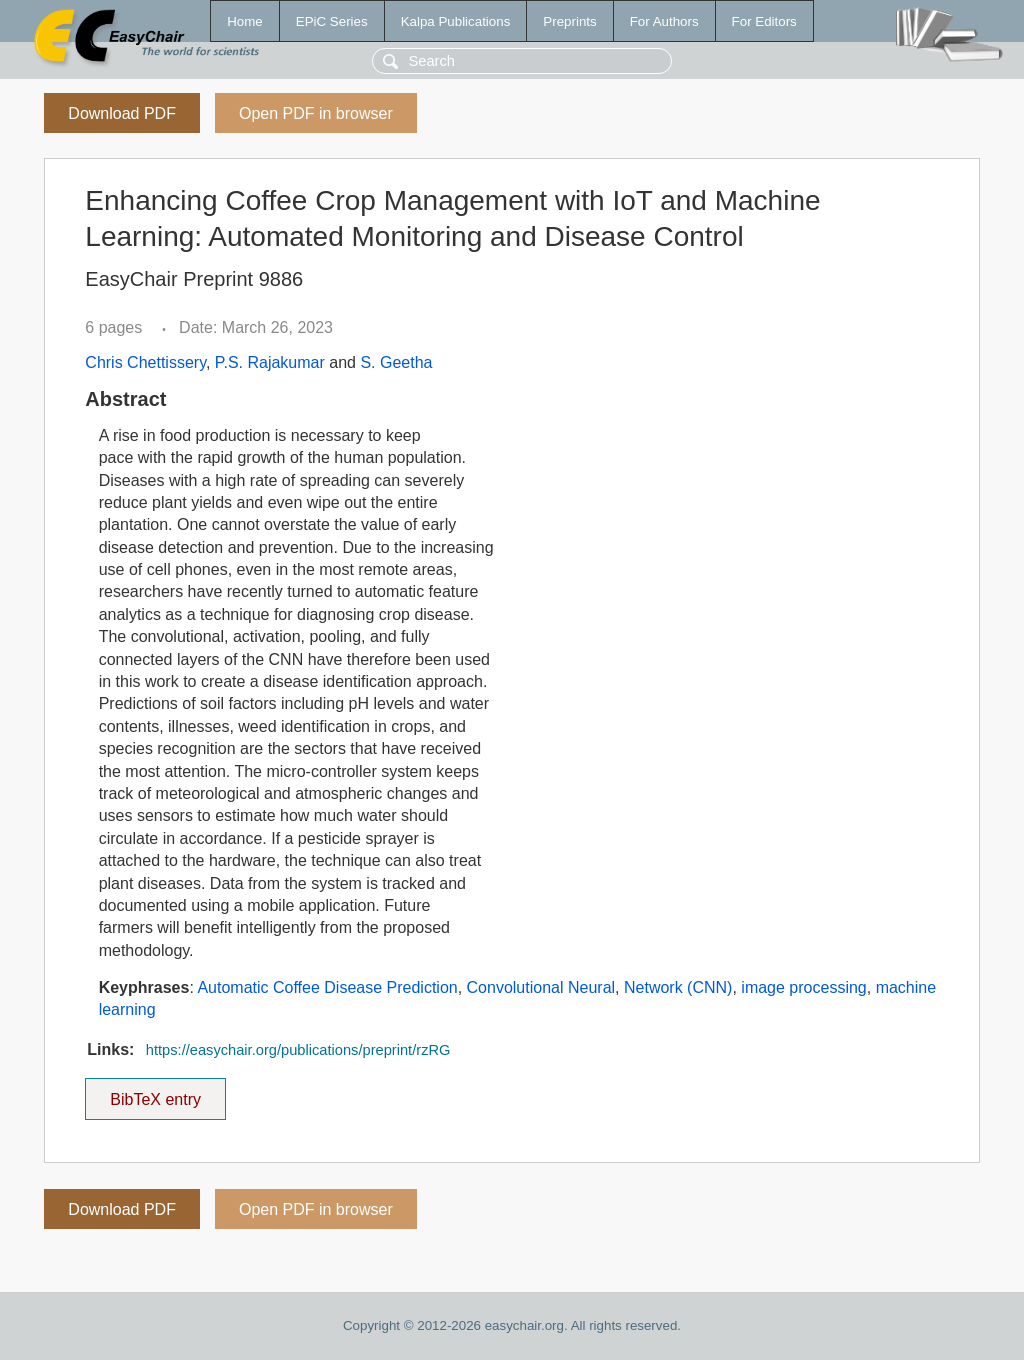 The width and height of the screenshot is (1024, 1360). Describe the element at coordinates (332, 21) in the screenshot. I see `EPiC Series` at that location.